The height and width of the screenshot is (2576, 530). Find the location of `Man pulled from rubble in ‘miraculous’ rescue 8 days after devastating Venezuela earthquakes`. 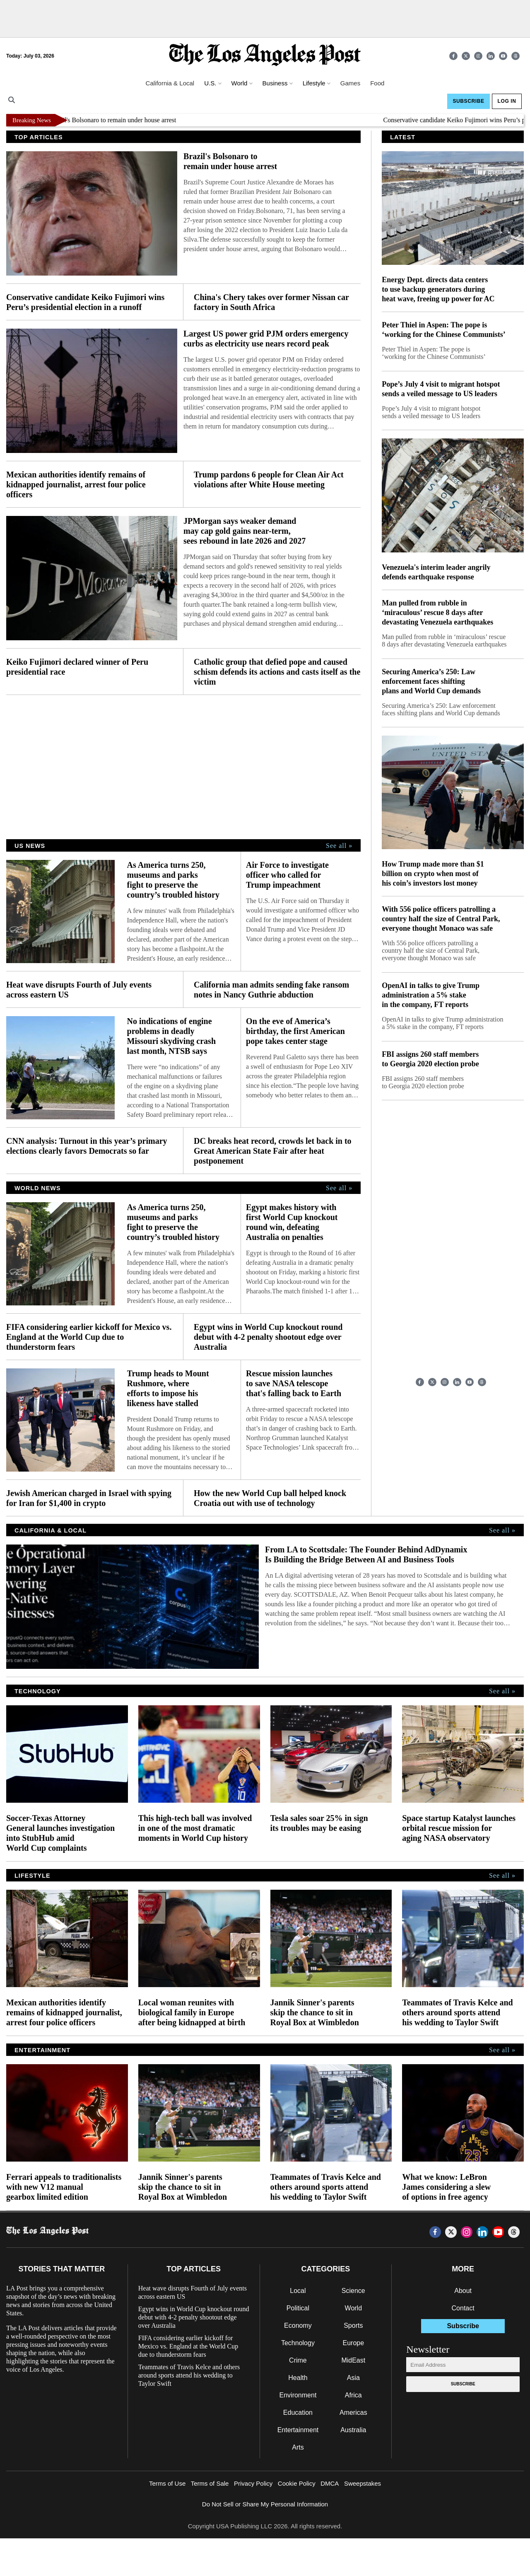

Man pulled from rubble in ‘miraculous’ rescue 8 days after devastating Venezuela earthquakes is located at coordinates (437, 612).